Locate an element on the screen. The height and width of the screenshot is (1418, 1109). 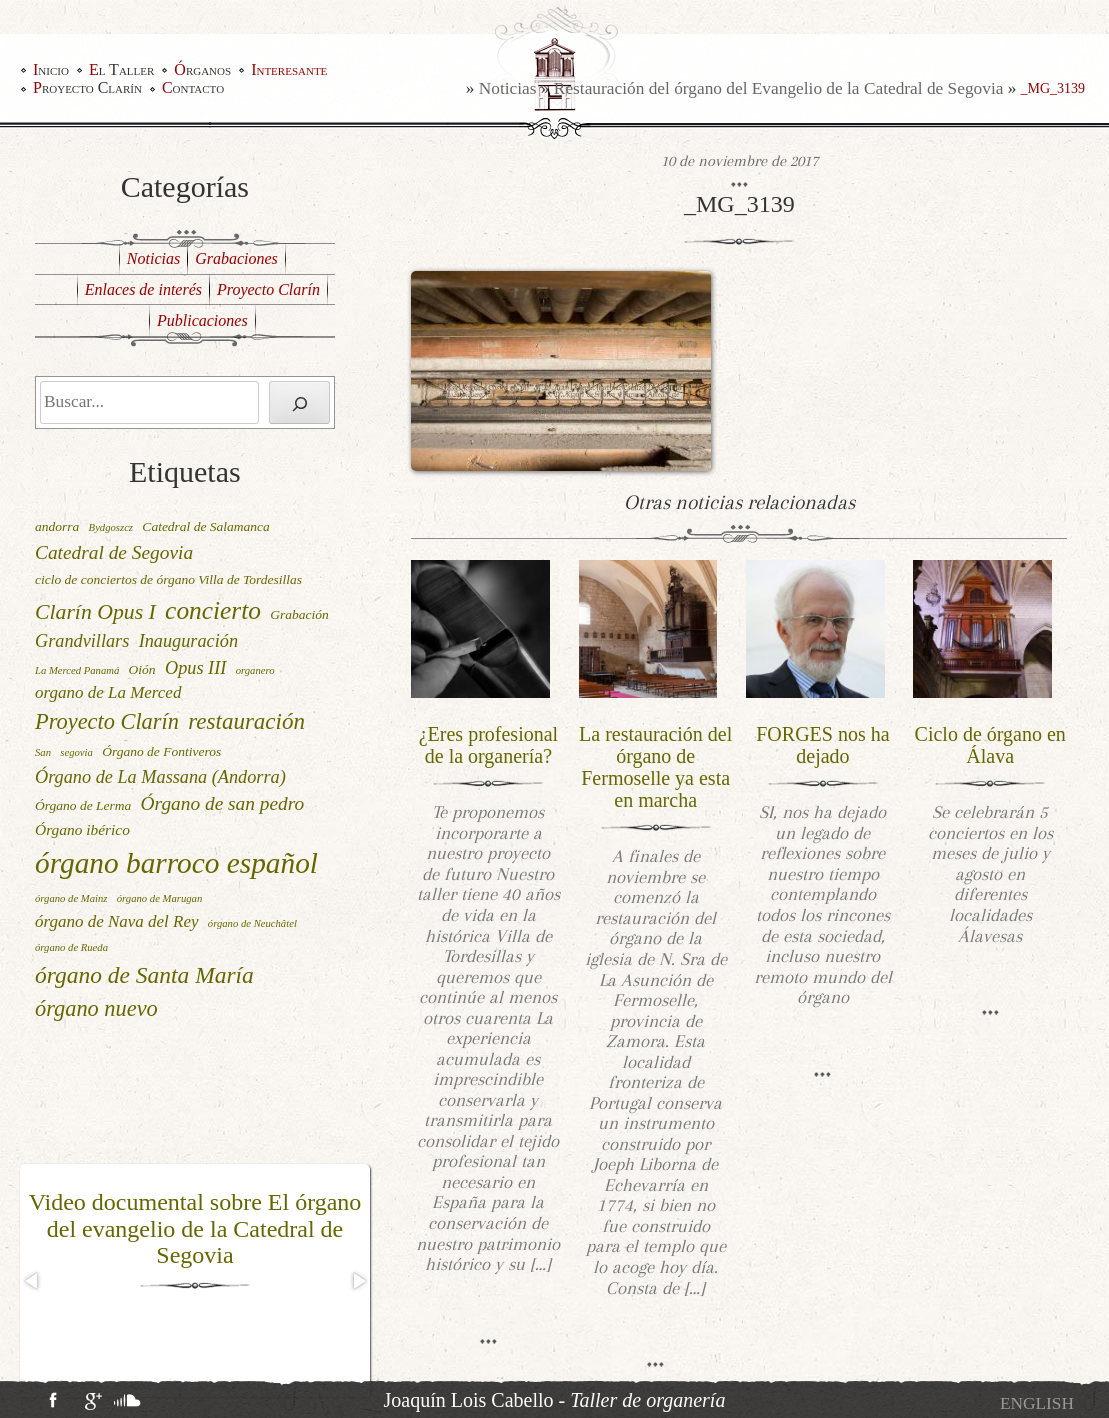
[Buscar] is located at coordinates (299, 402).